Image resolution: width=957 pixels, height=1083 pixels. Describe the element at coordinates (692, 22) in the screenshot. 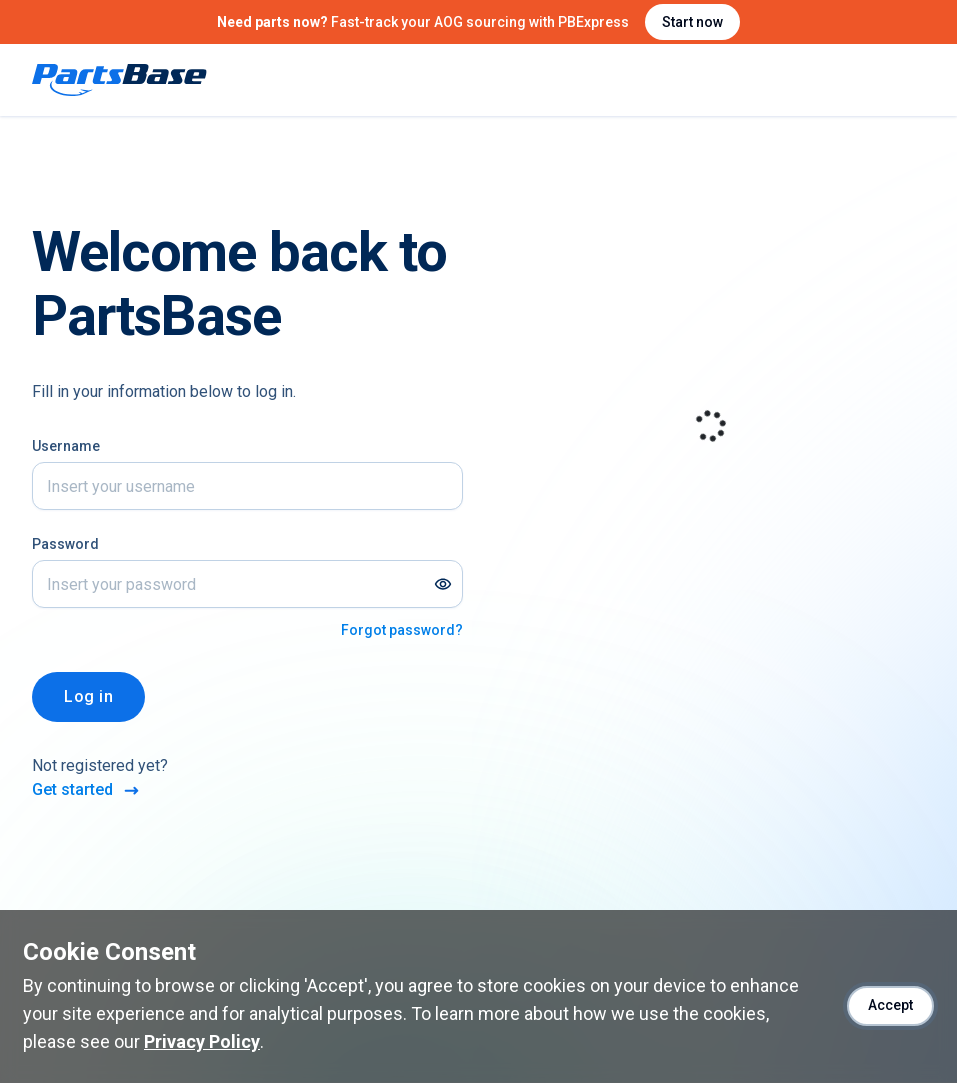

I see `Start now` at that location.